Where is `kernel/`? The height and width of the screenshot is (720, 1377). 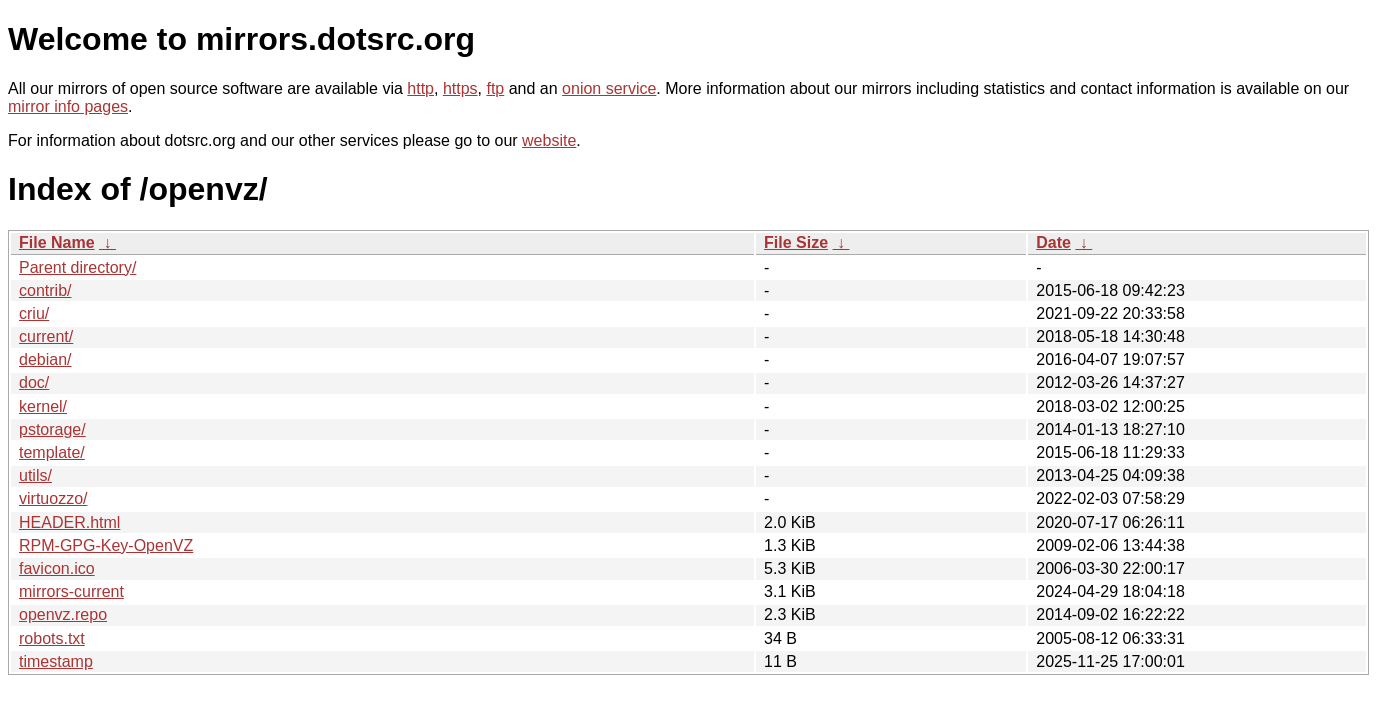
kernel/ is located at coordinates (43, 406).